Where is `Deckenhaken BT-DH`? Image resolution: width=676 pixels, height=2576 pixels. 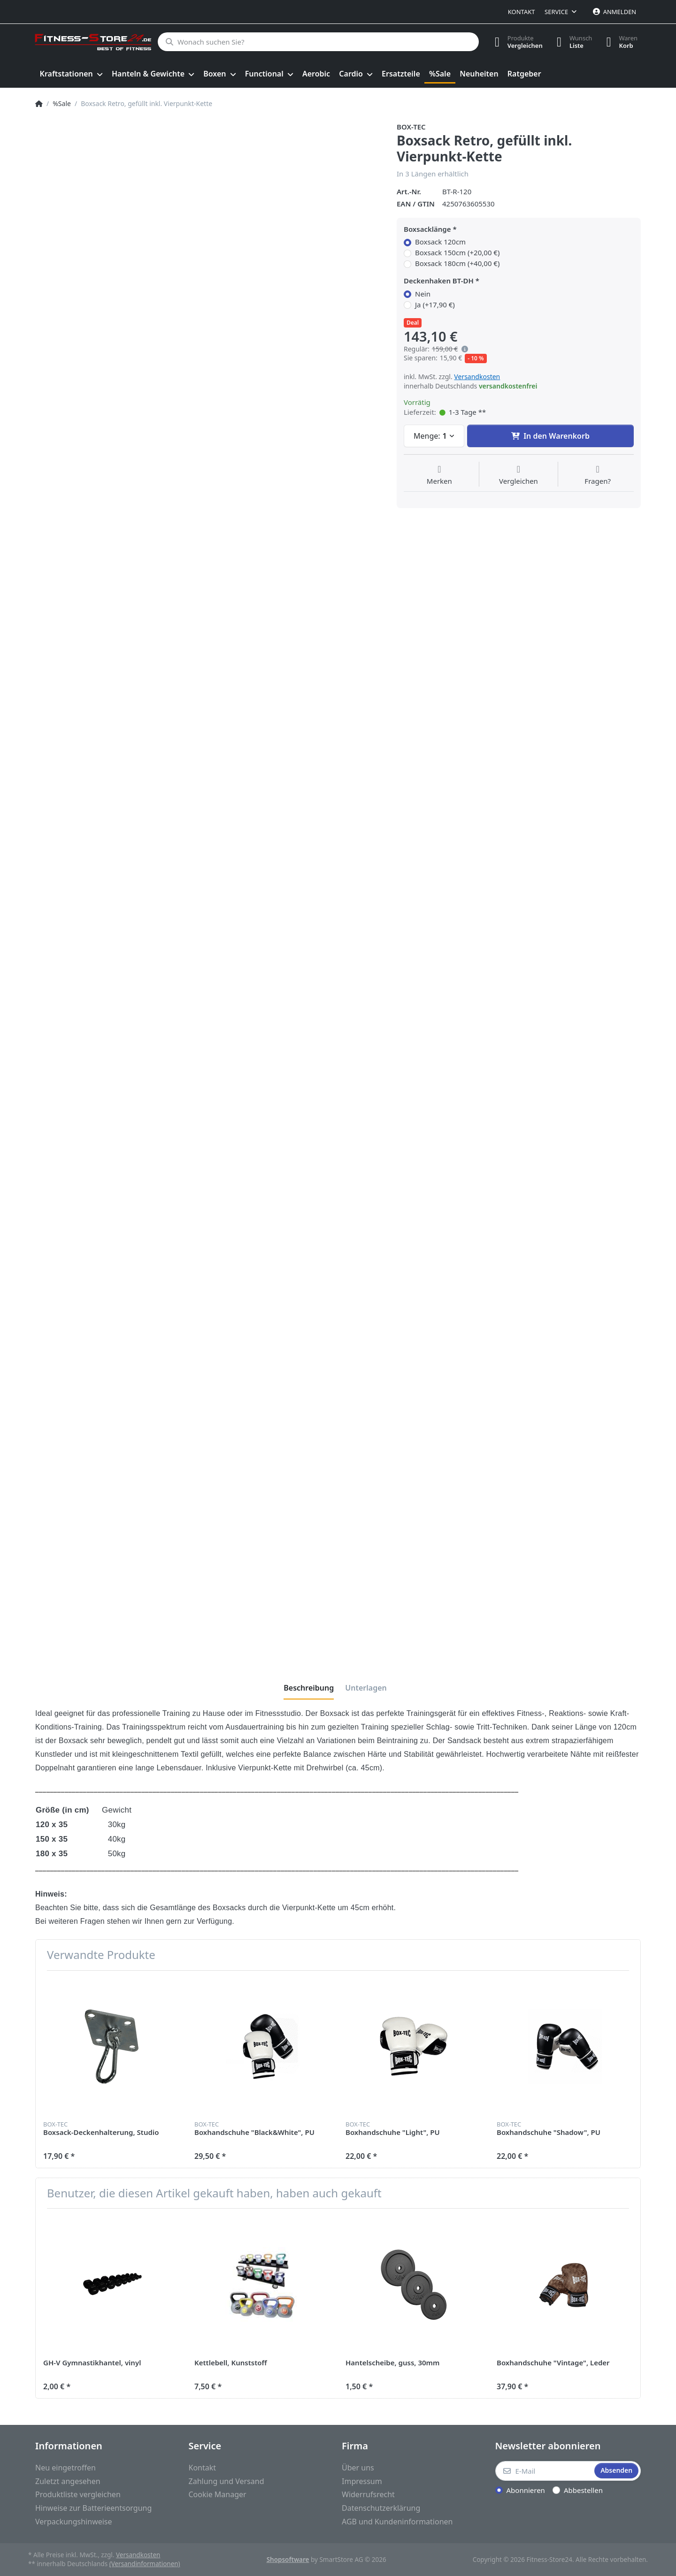
Deckenhaken BT-DH is located at coordinates (439, 280).